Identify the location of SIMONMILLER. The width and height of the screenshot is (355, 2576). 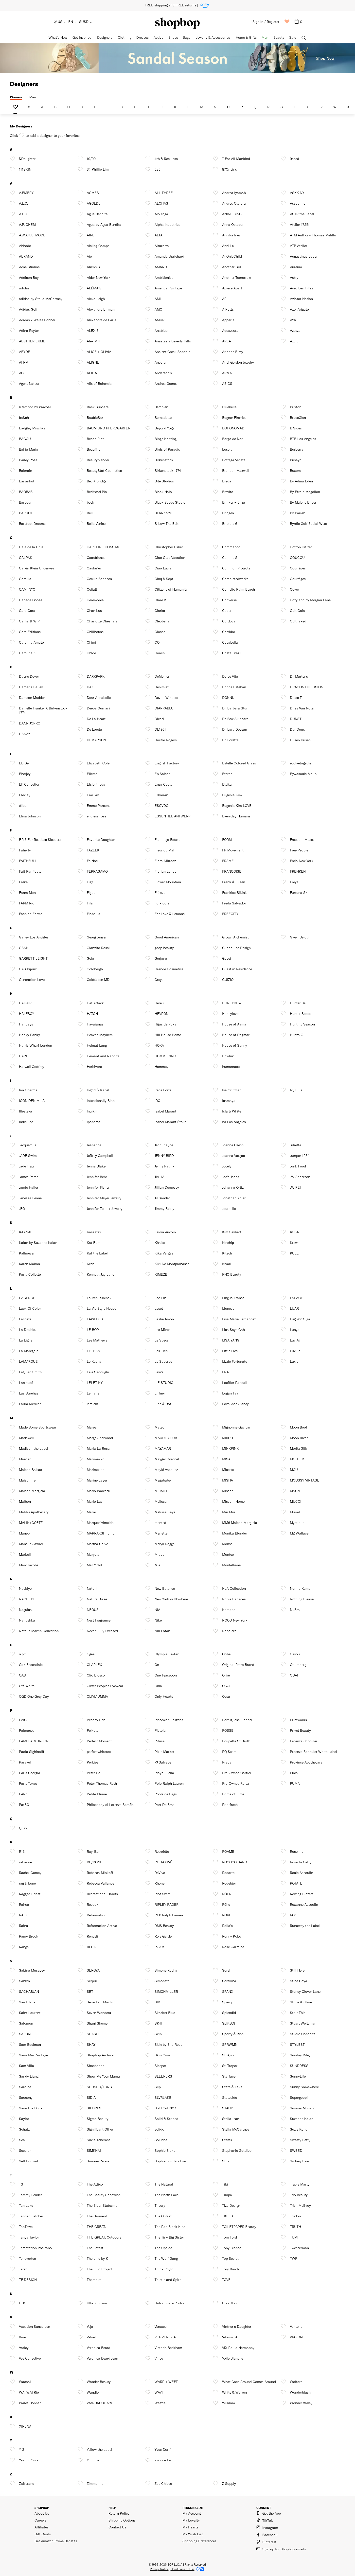
(166, 1991).